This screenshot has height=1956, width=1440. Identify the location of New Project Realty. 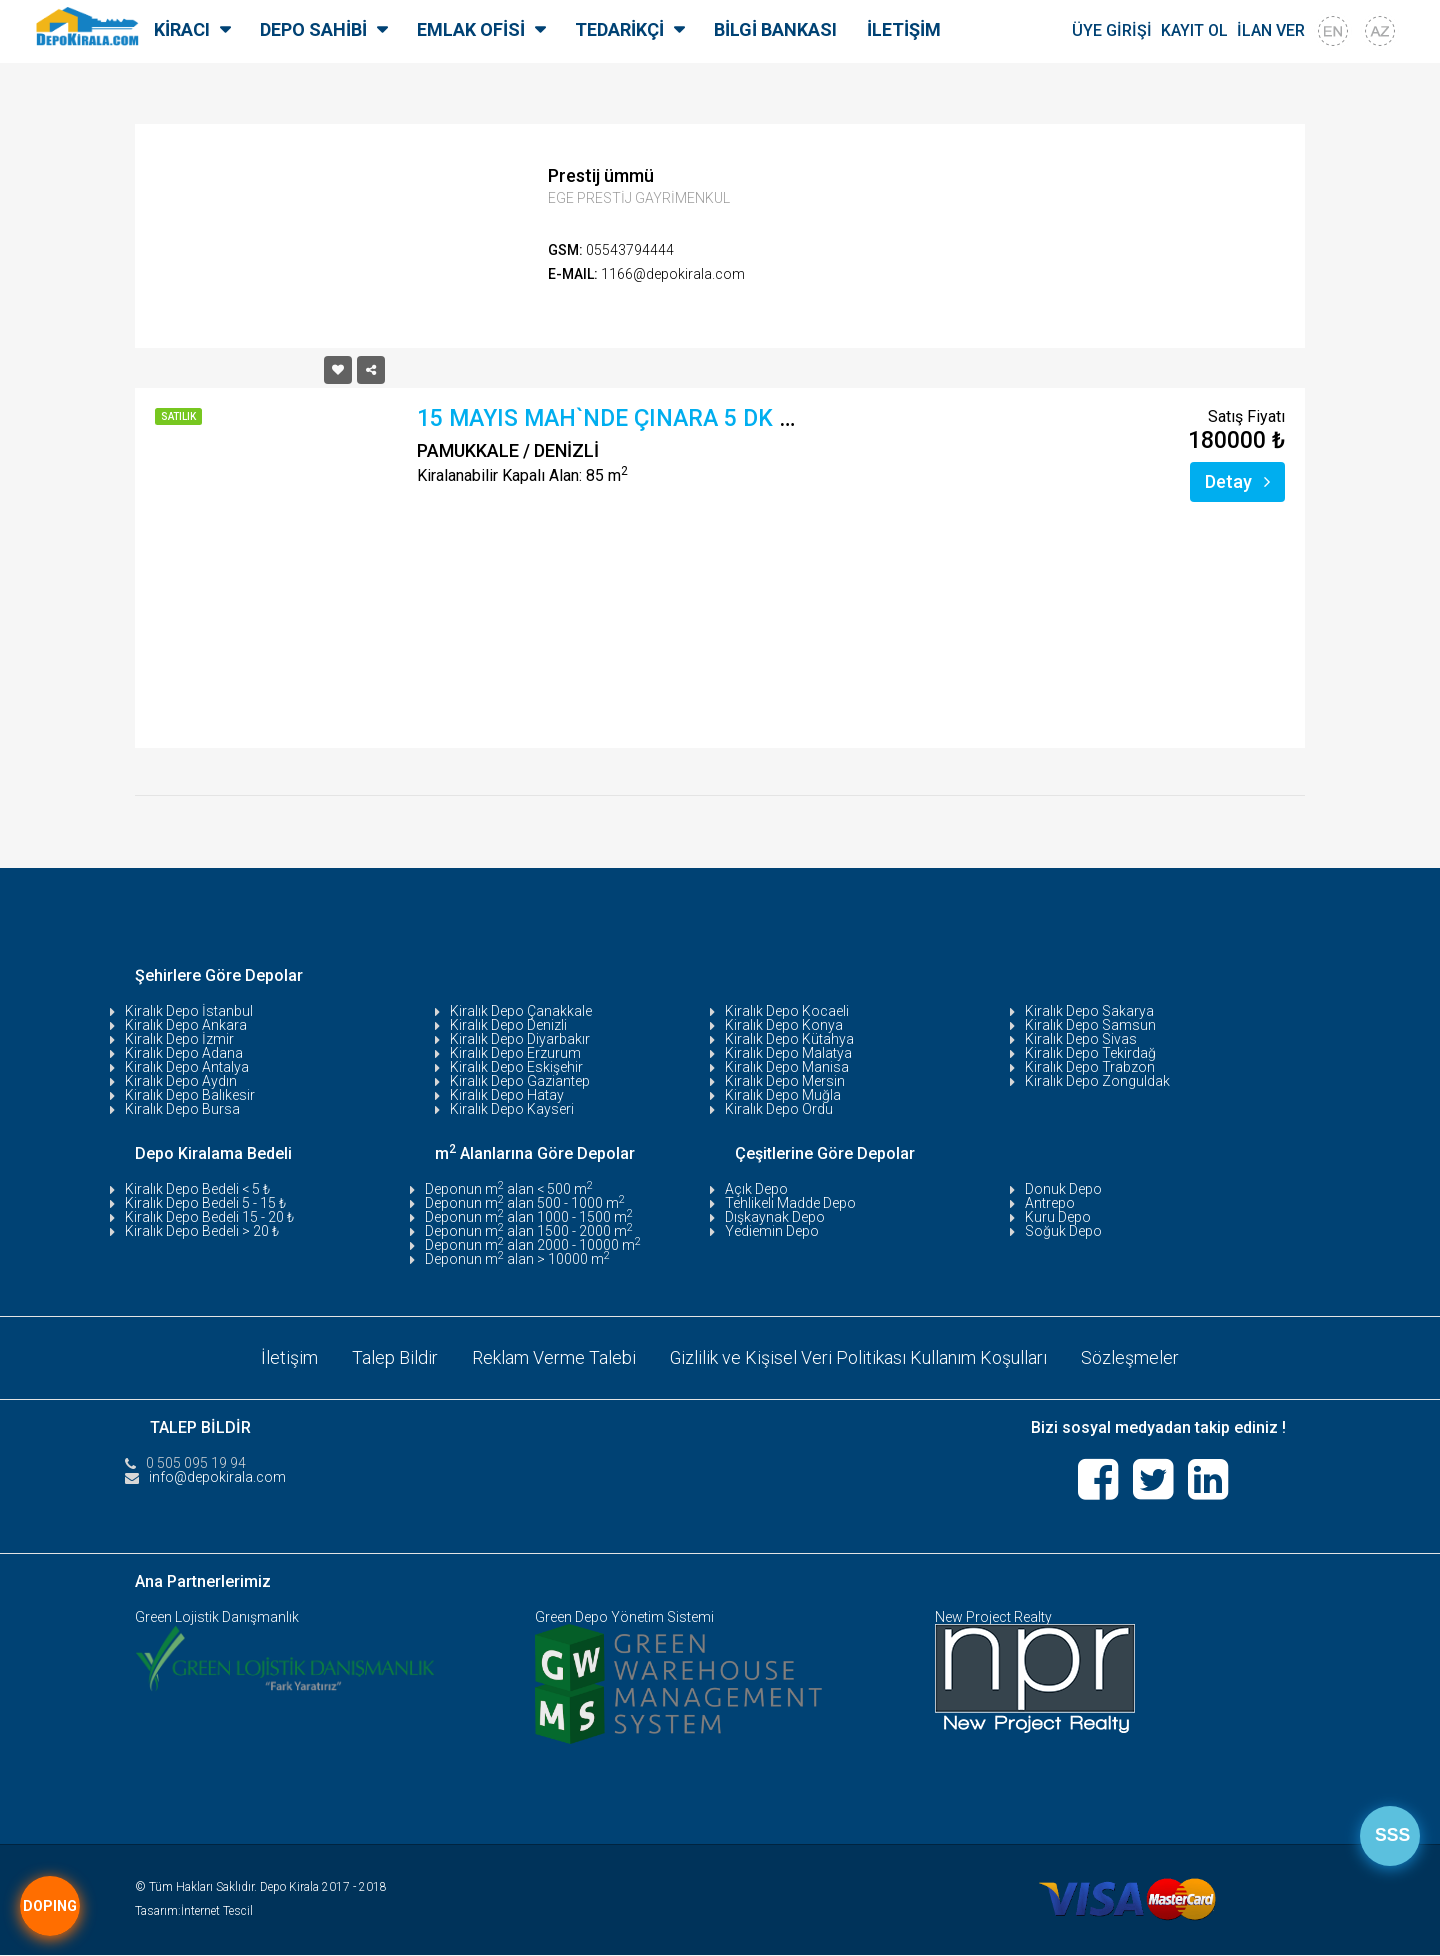
(993, 1618).